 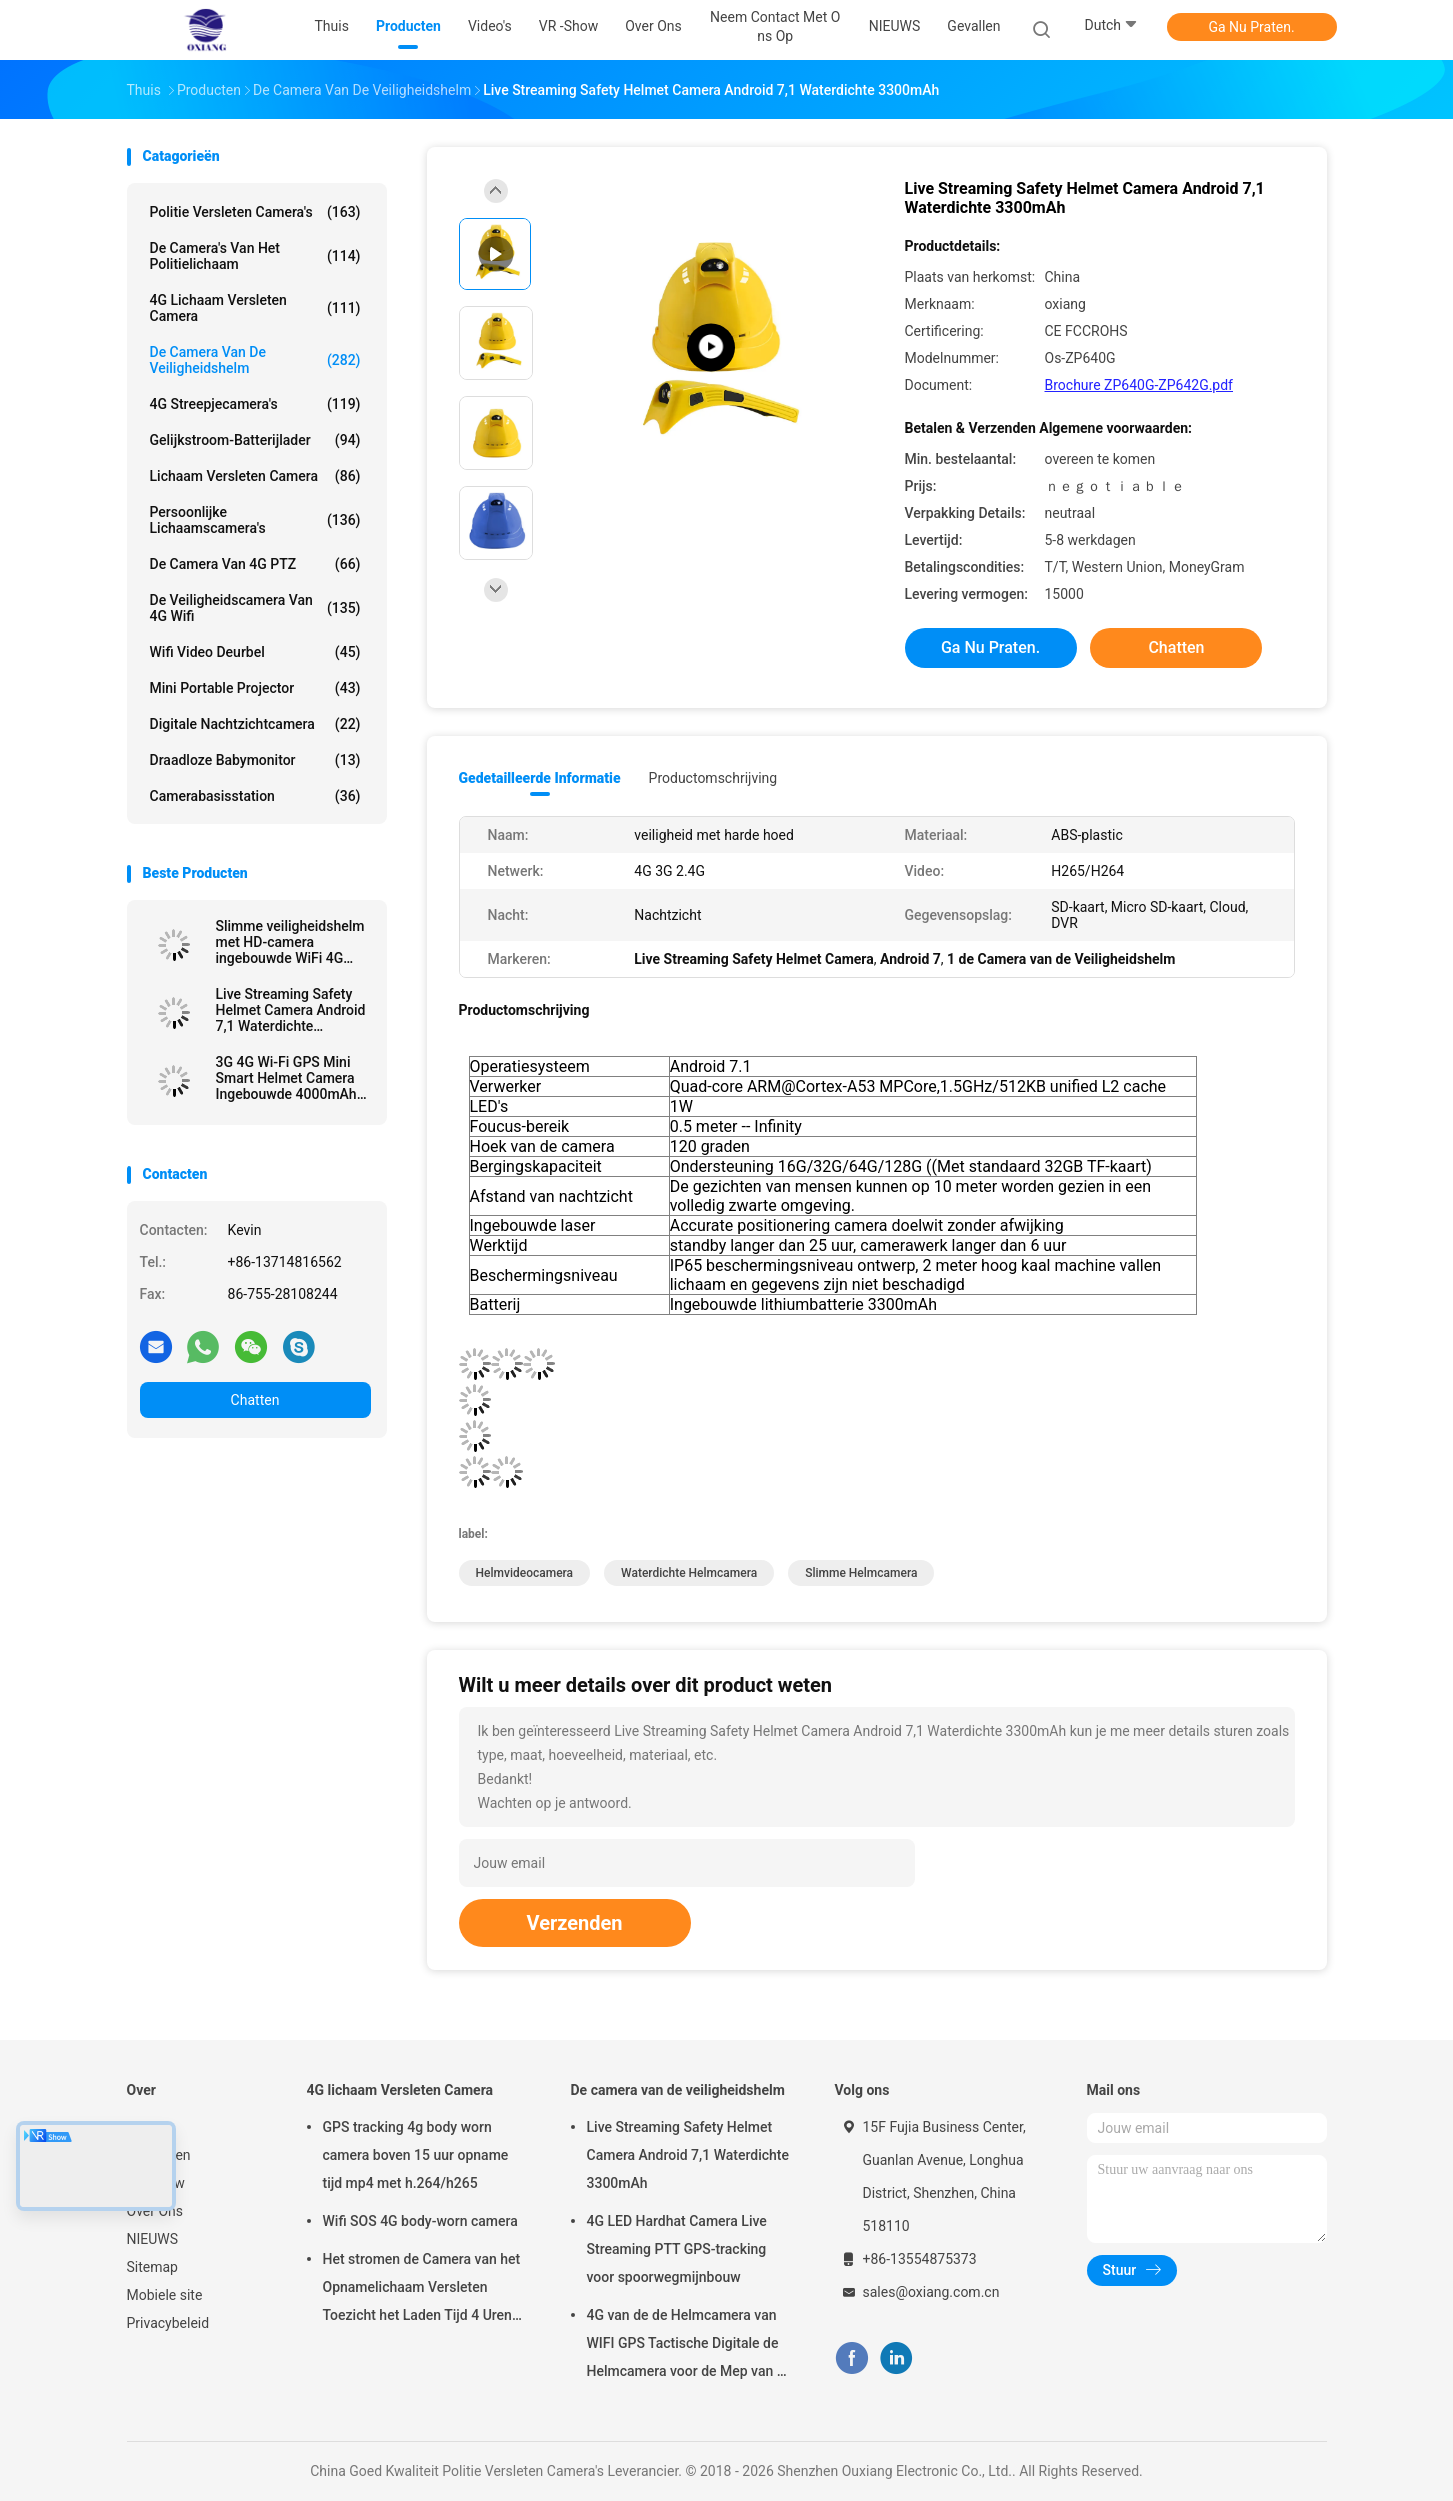 I want to click on Camerabasisstation, so click(x=255, y=796).